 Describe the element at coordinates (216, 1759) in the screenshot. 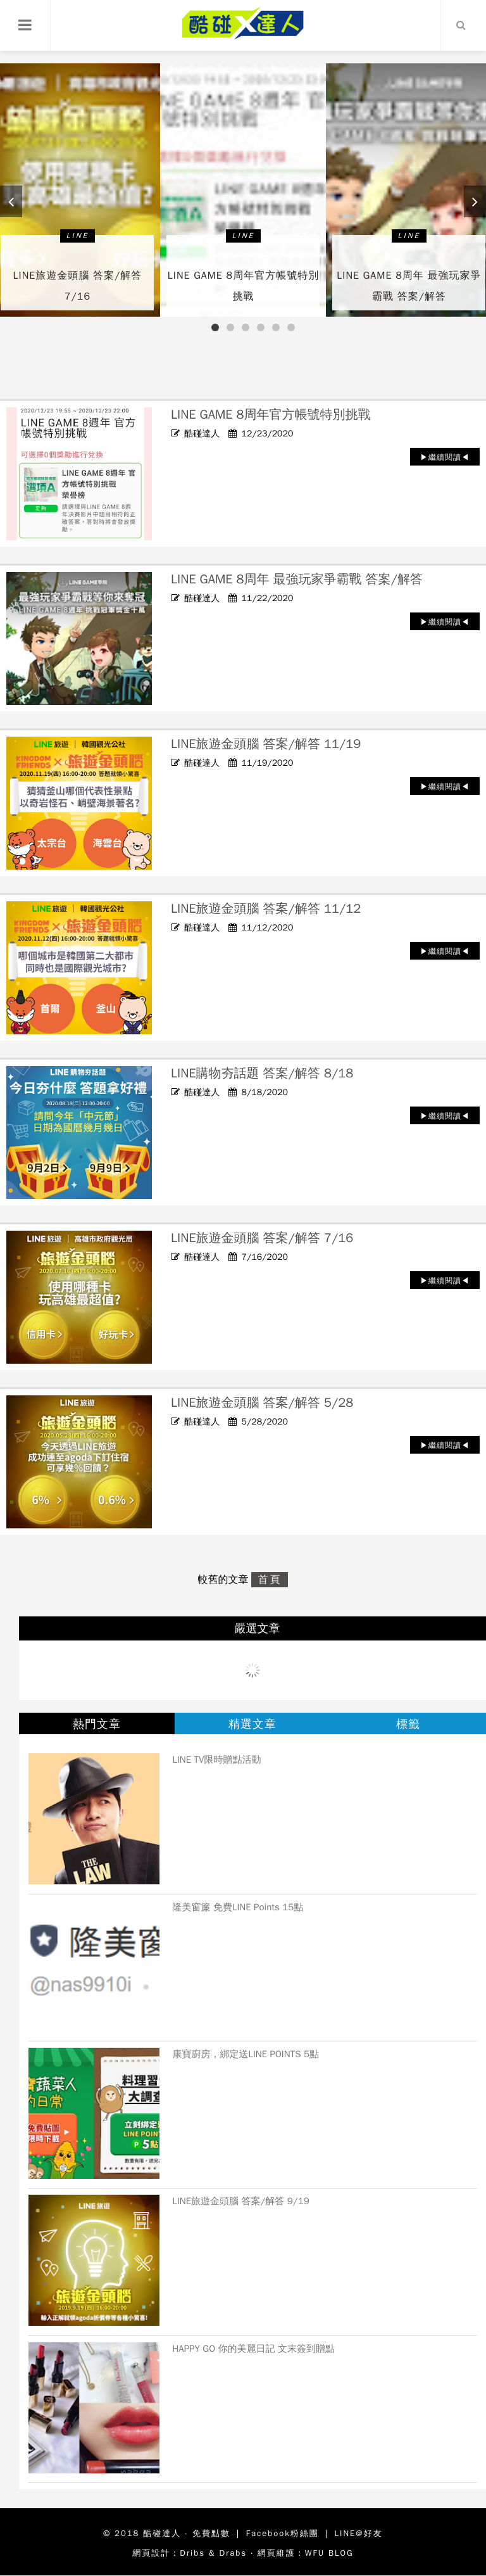

I see `LINE TV限時贈點活動` at that location.